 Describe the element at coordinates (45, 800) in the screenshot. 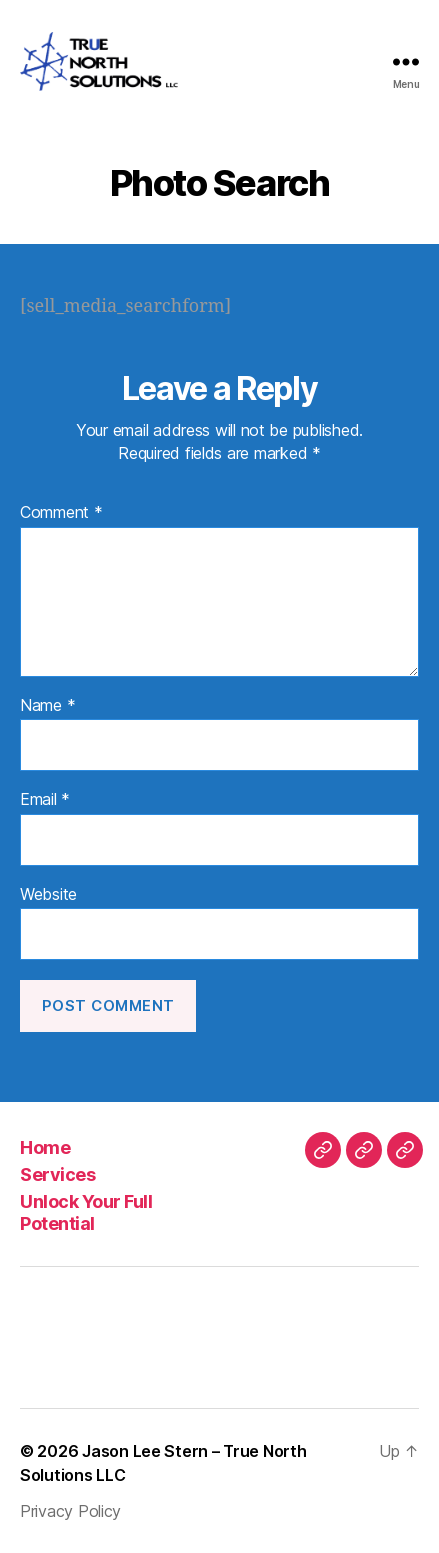

I see `Email` at that location.